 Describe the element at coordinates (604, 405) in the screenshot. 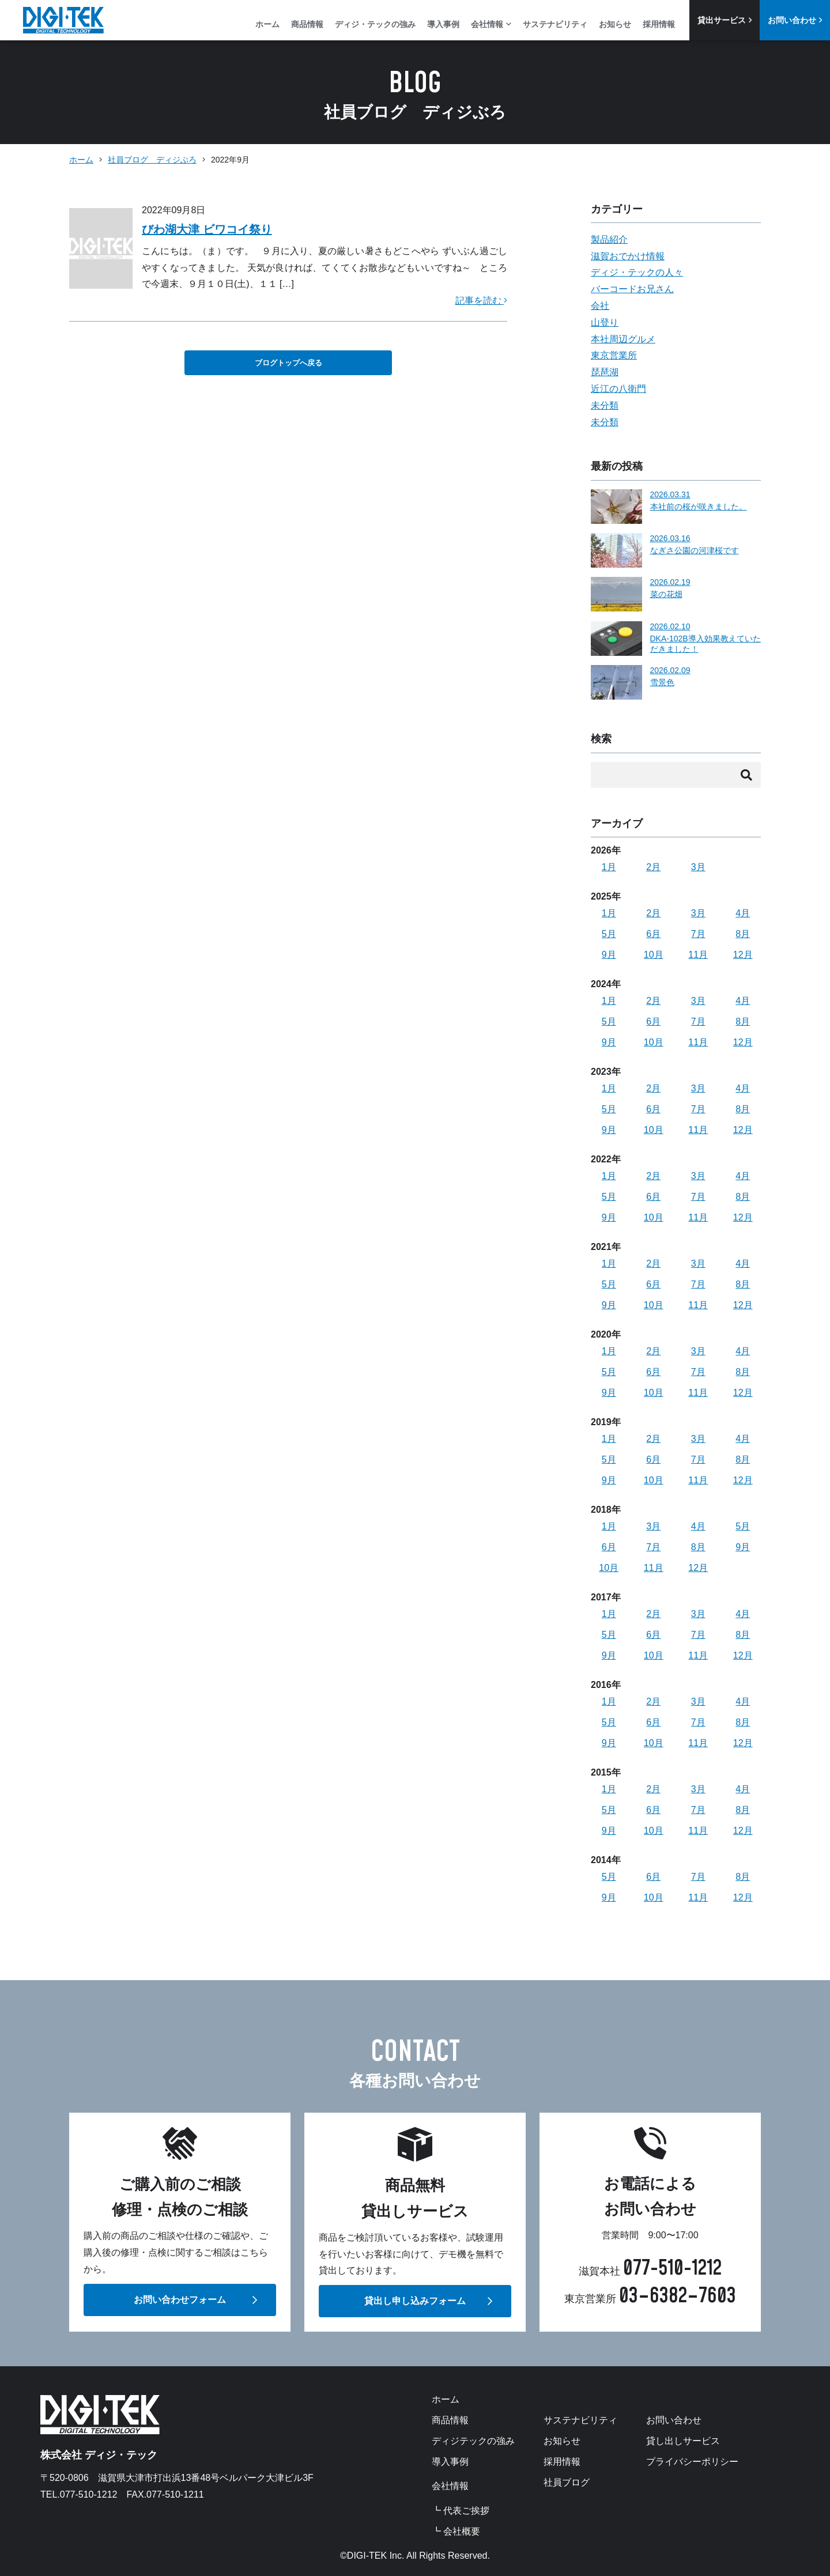

I see `未分類` at that location.